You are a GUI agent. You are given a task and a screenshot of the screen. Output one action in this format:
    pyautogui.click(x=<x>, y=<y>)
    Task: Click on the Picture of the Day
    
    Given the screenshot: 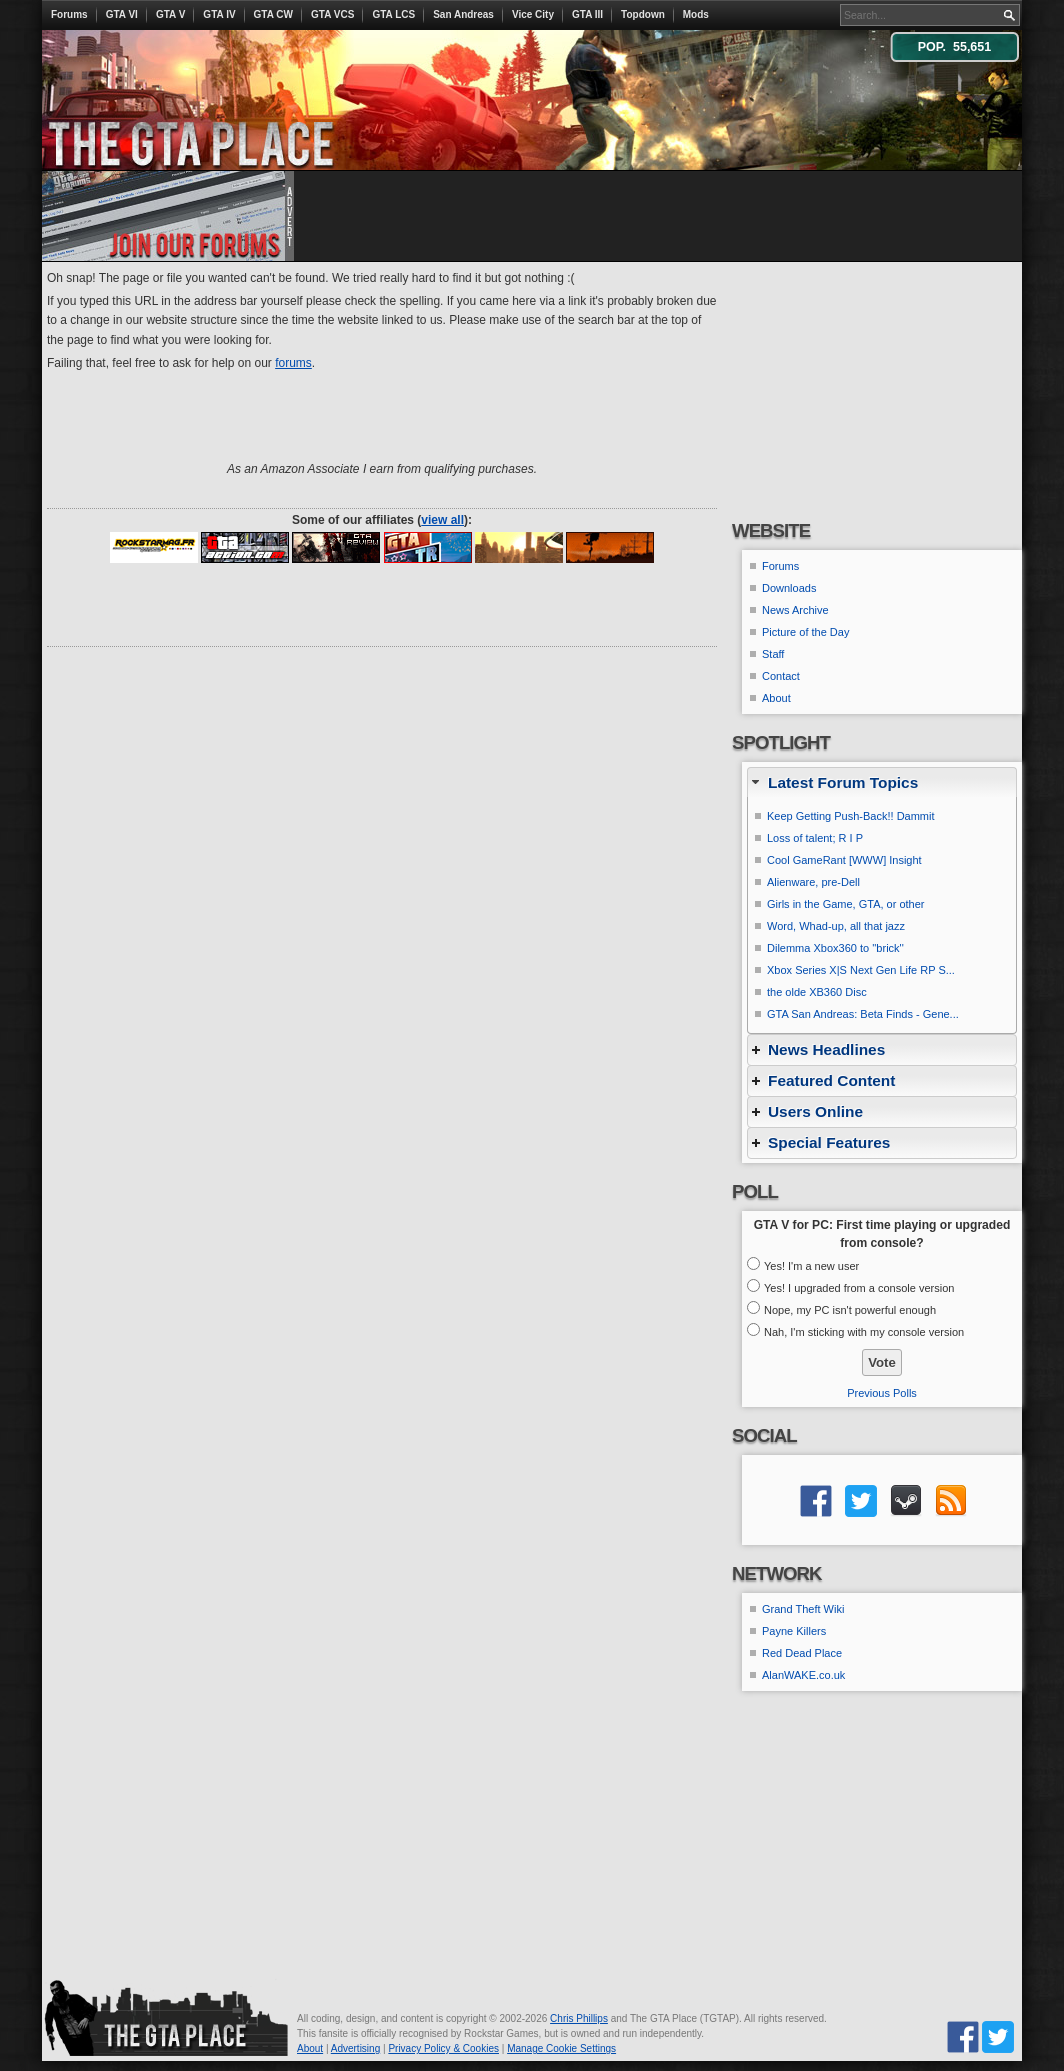 What is the action you would take?
    pyautogui.click(x=805, y=632)
    